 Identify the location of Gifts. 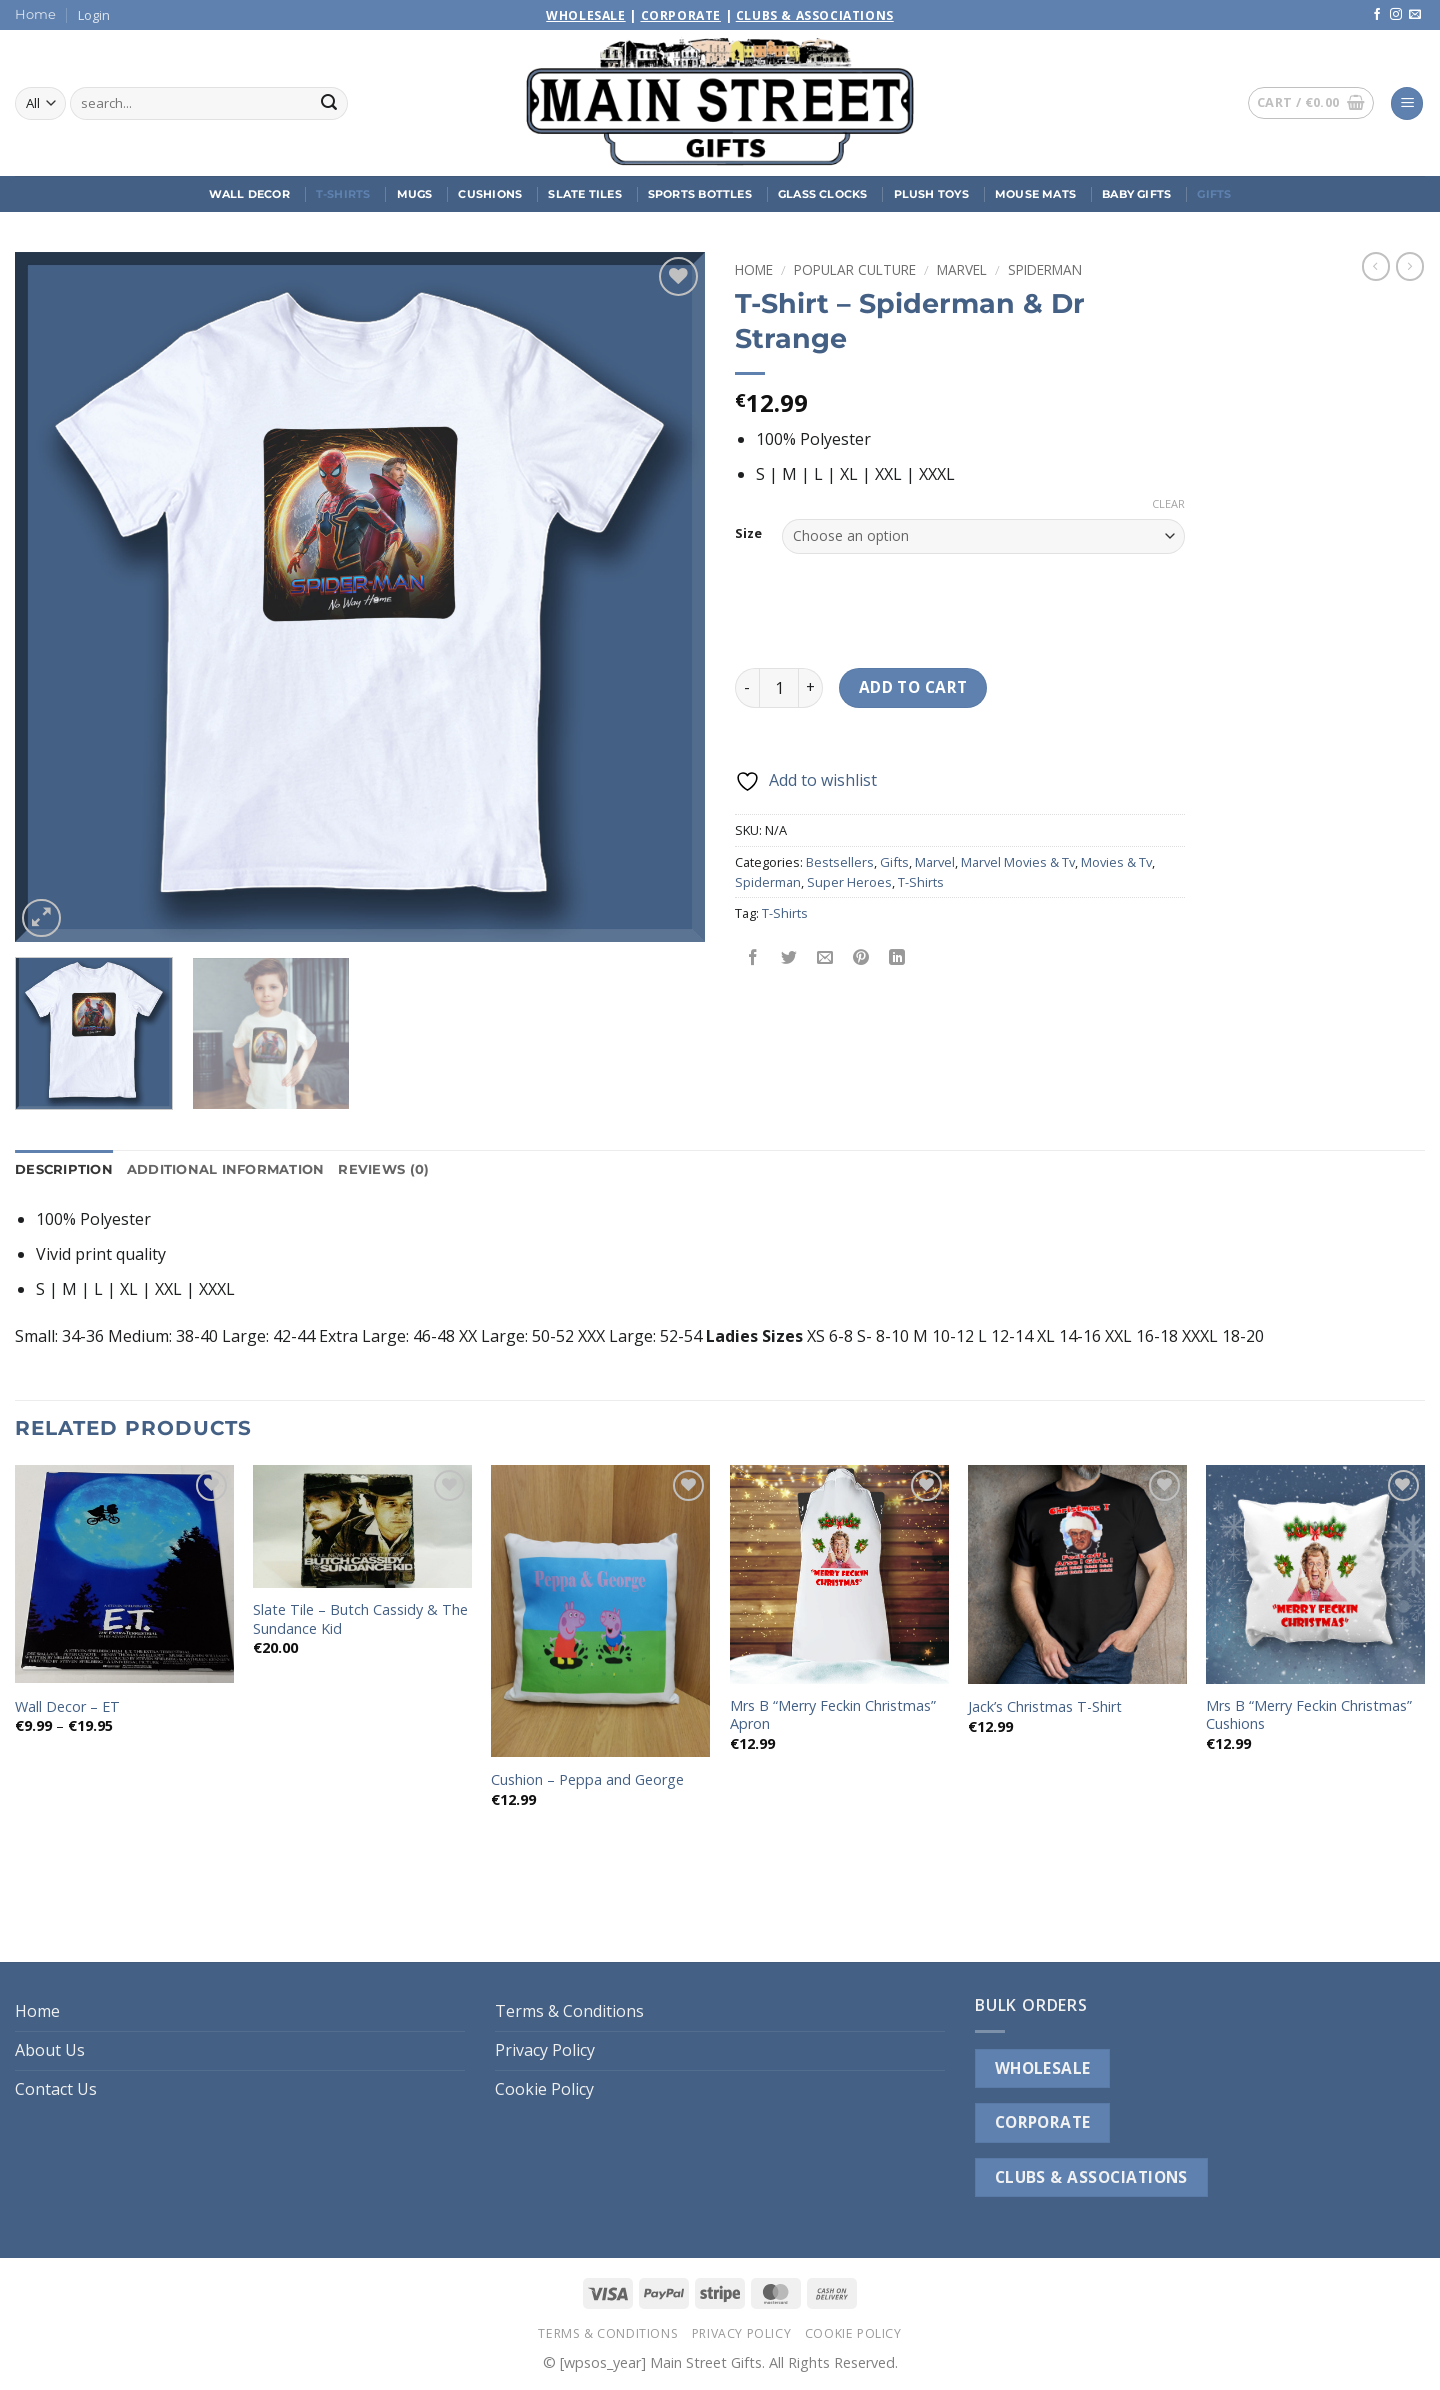
(1214, 194).